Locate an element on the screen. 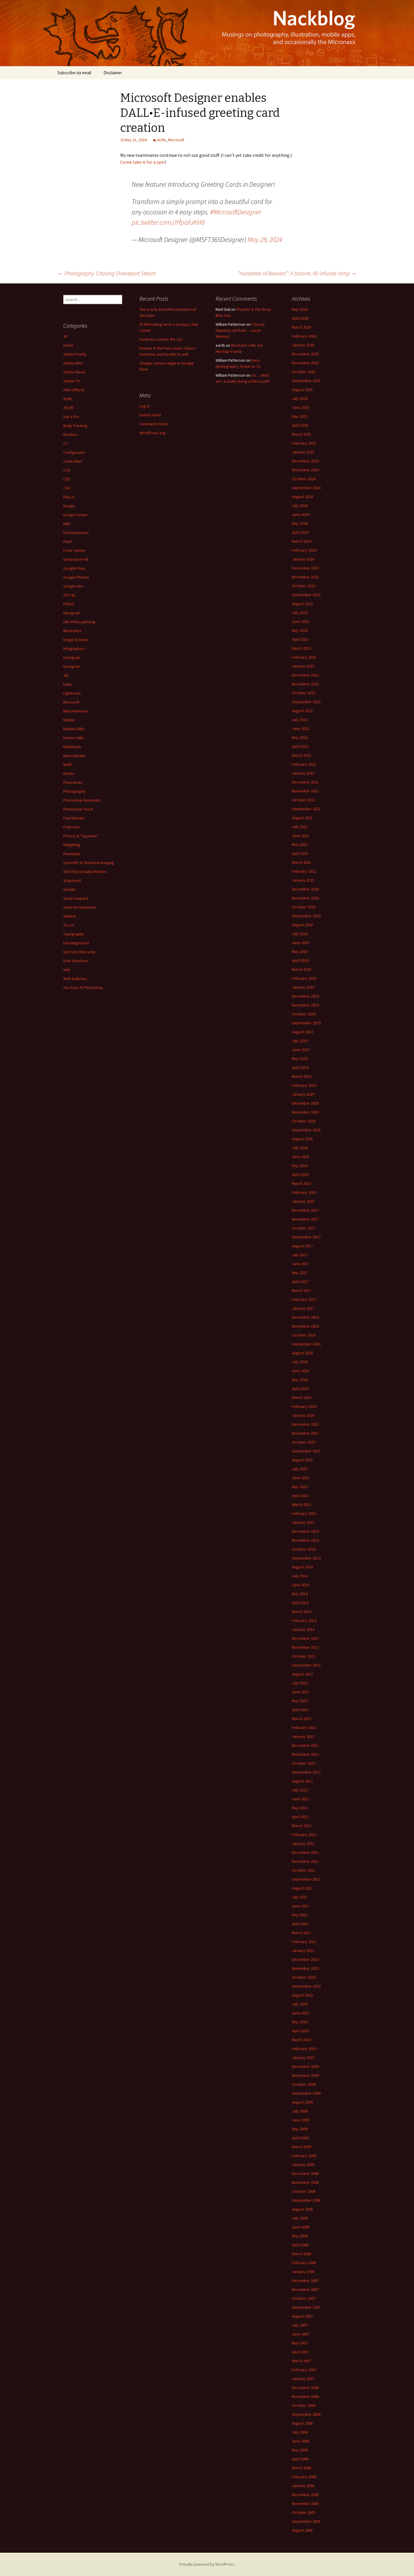 The width and height of the screenshot is (414, 2576). Try-on is located at coordinates (68, 925).